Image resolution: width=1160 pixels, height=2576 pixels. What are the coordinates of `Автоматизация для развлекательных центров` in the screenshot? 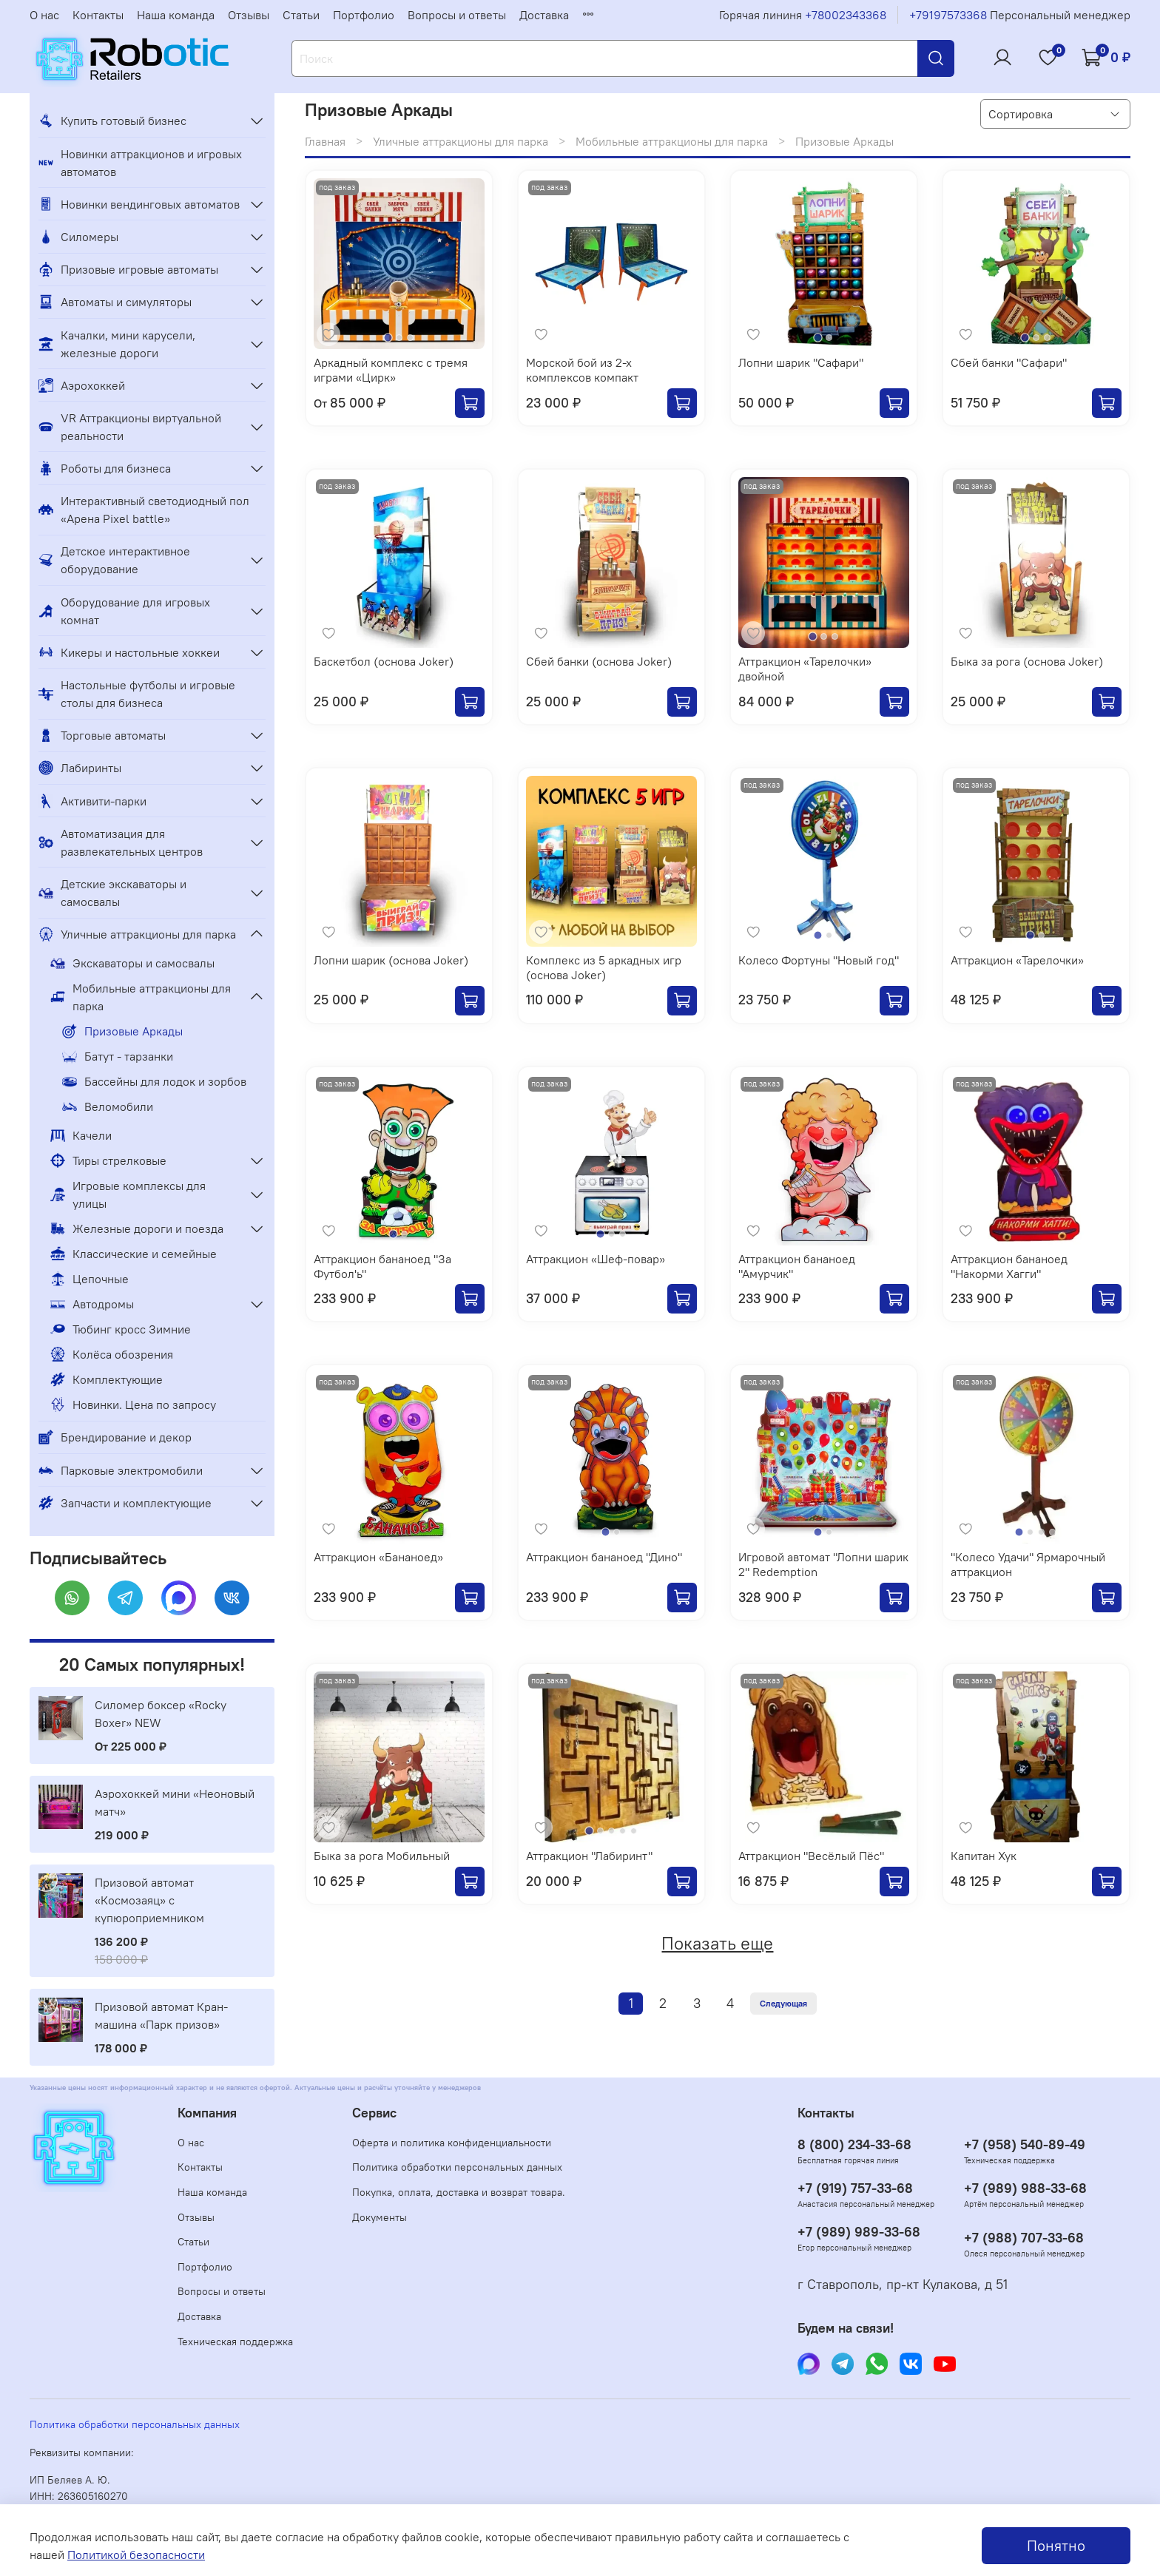 It's located at (120, 842).